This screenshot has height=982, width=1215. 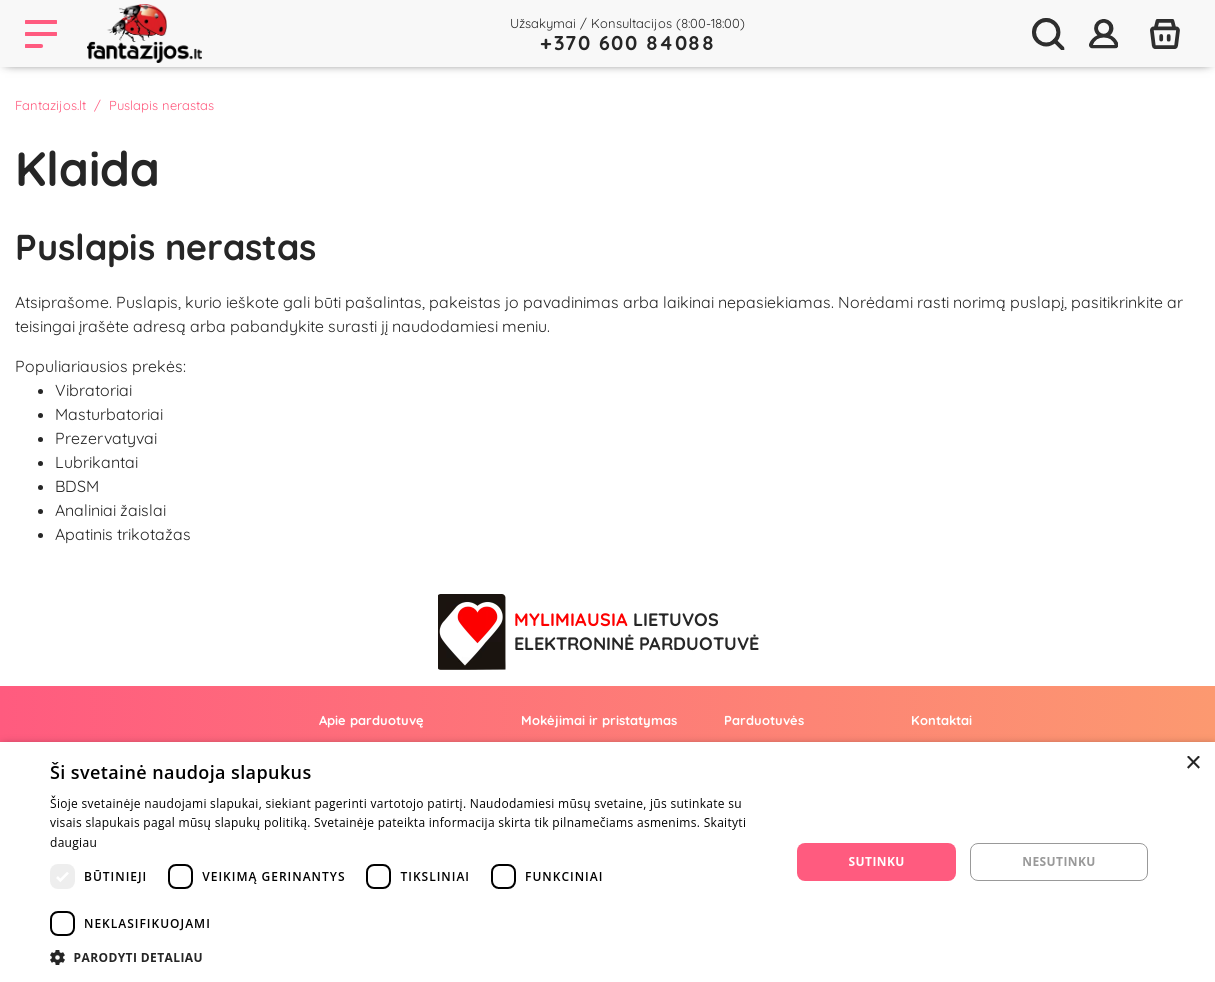 What do you see at coordinates (409, 957) in the screenshot?
I see `[button]` at bounding box center [409, 957].